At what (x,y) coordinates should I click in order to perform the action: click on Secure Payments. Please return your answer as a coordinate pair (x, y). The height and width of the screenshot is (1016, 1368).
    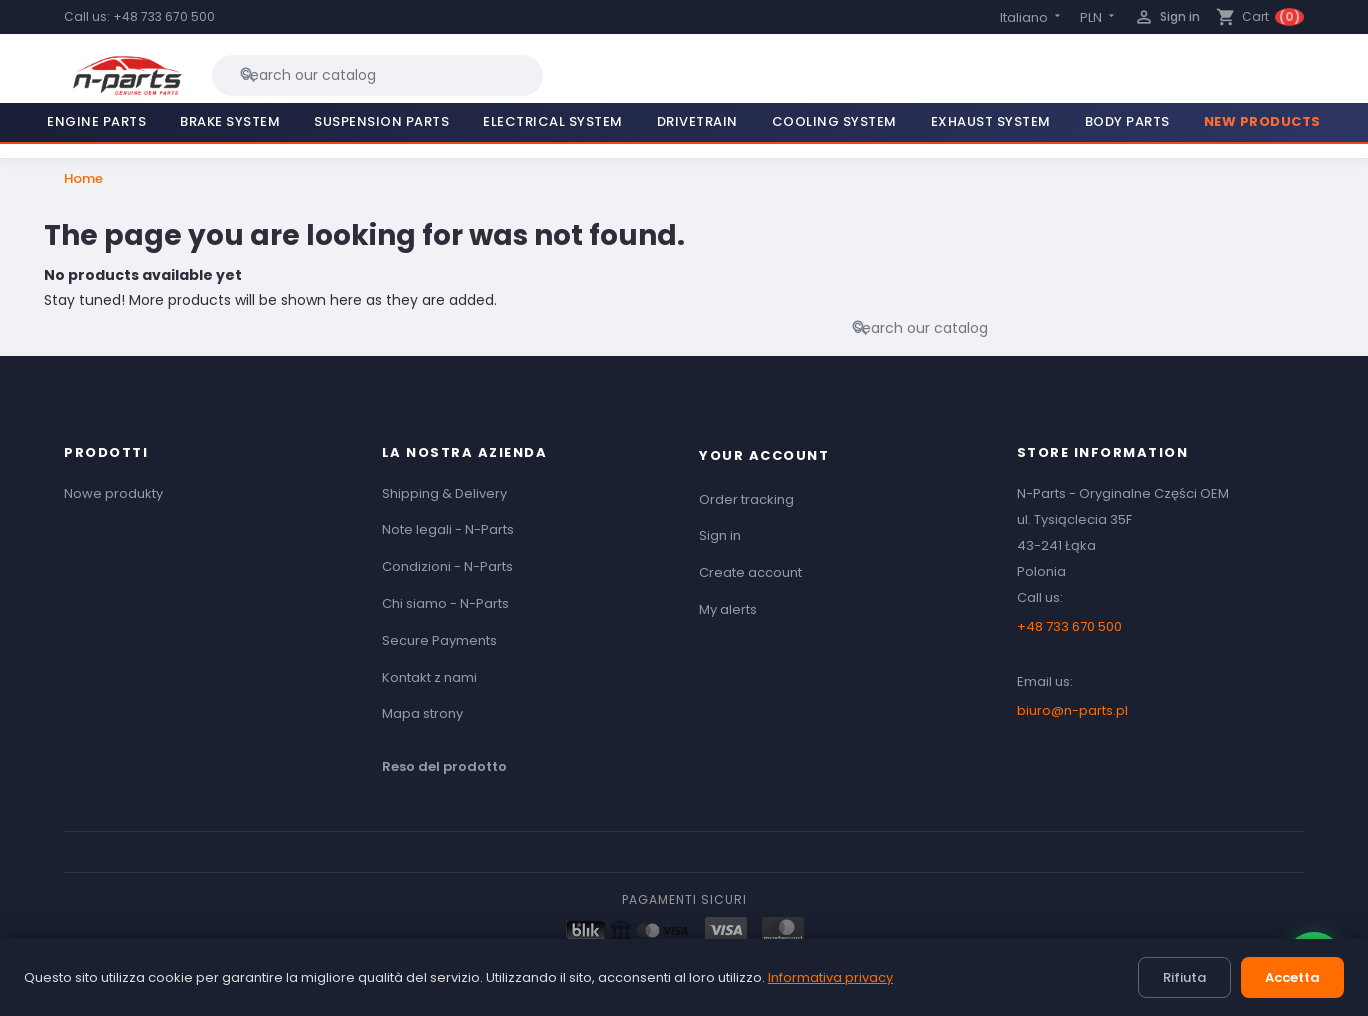
    Looking at the image, I should click on (439, 640).